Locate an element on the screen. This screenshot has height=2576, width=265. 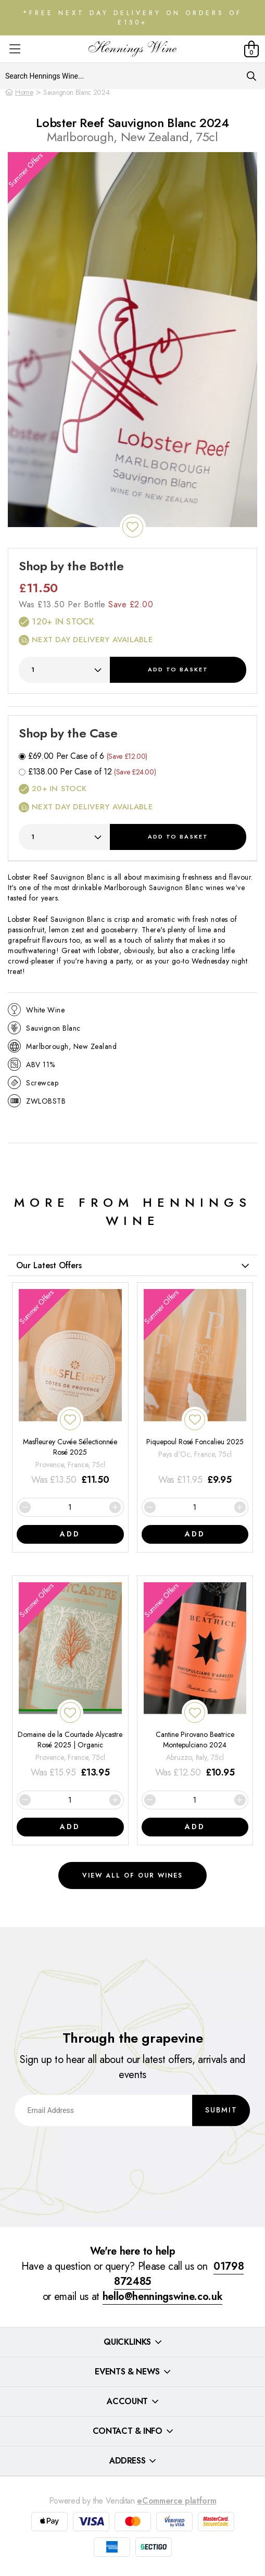
Submit is located at coordinates (221, 2110).